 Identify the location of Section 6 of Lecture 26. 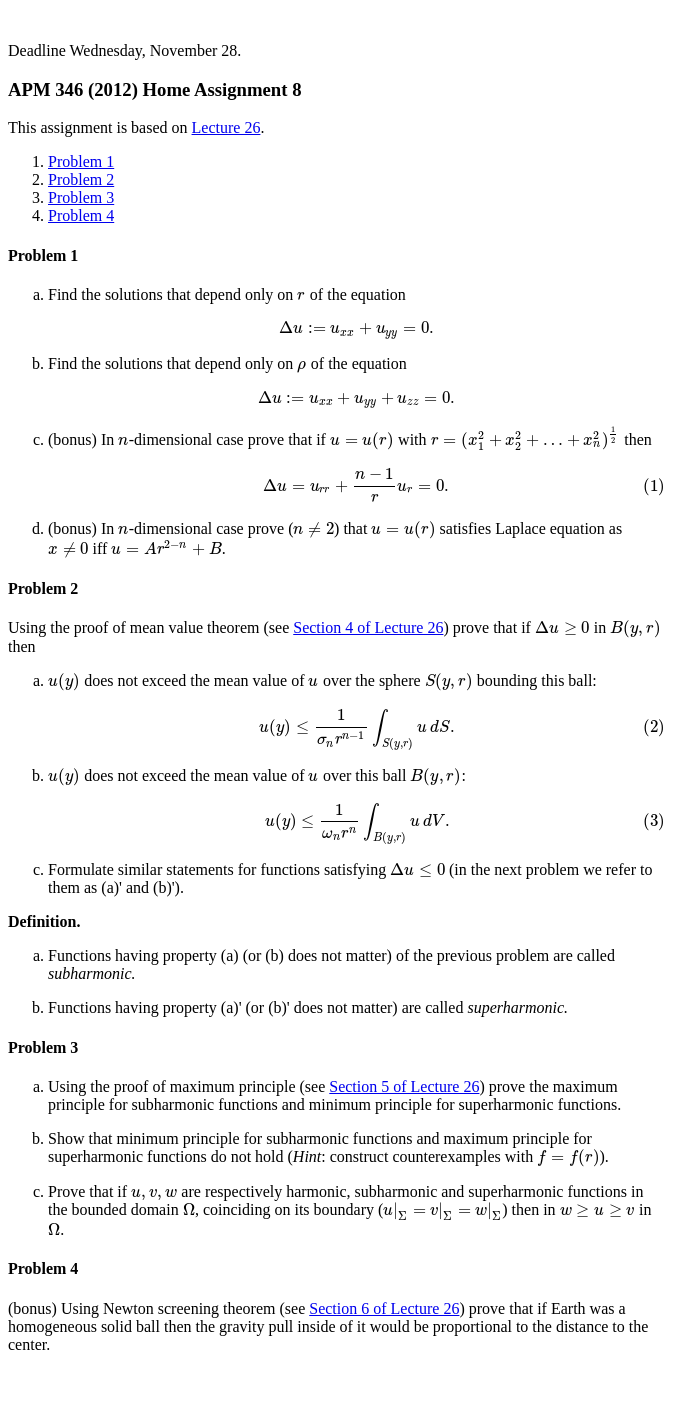
(384, 1308).